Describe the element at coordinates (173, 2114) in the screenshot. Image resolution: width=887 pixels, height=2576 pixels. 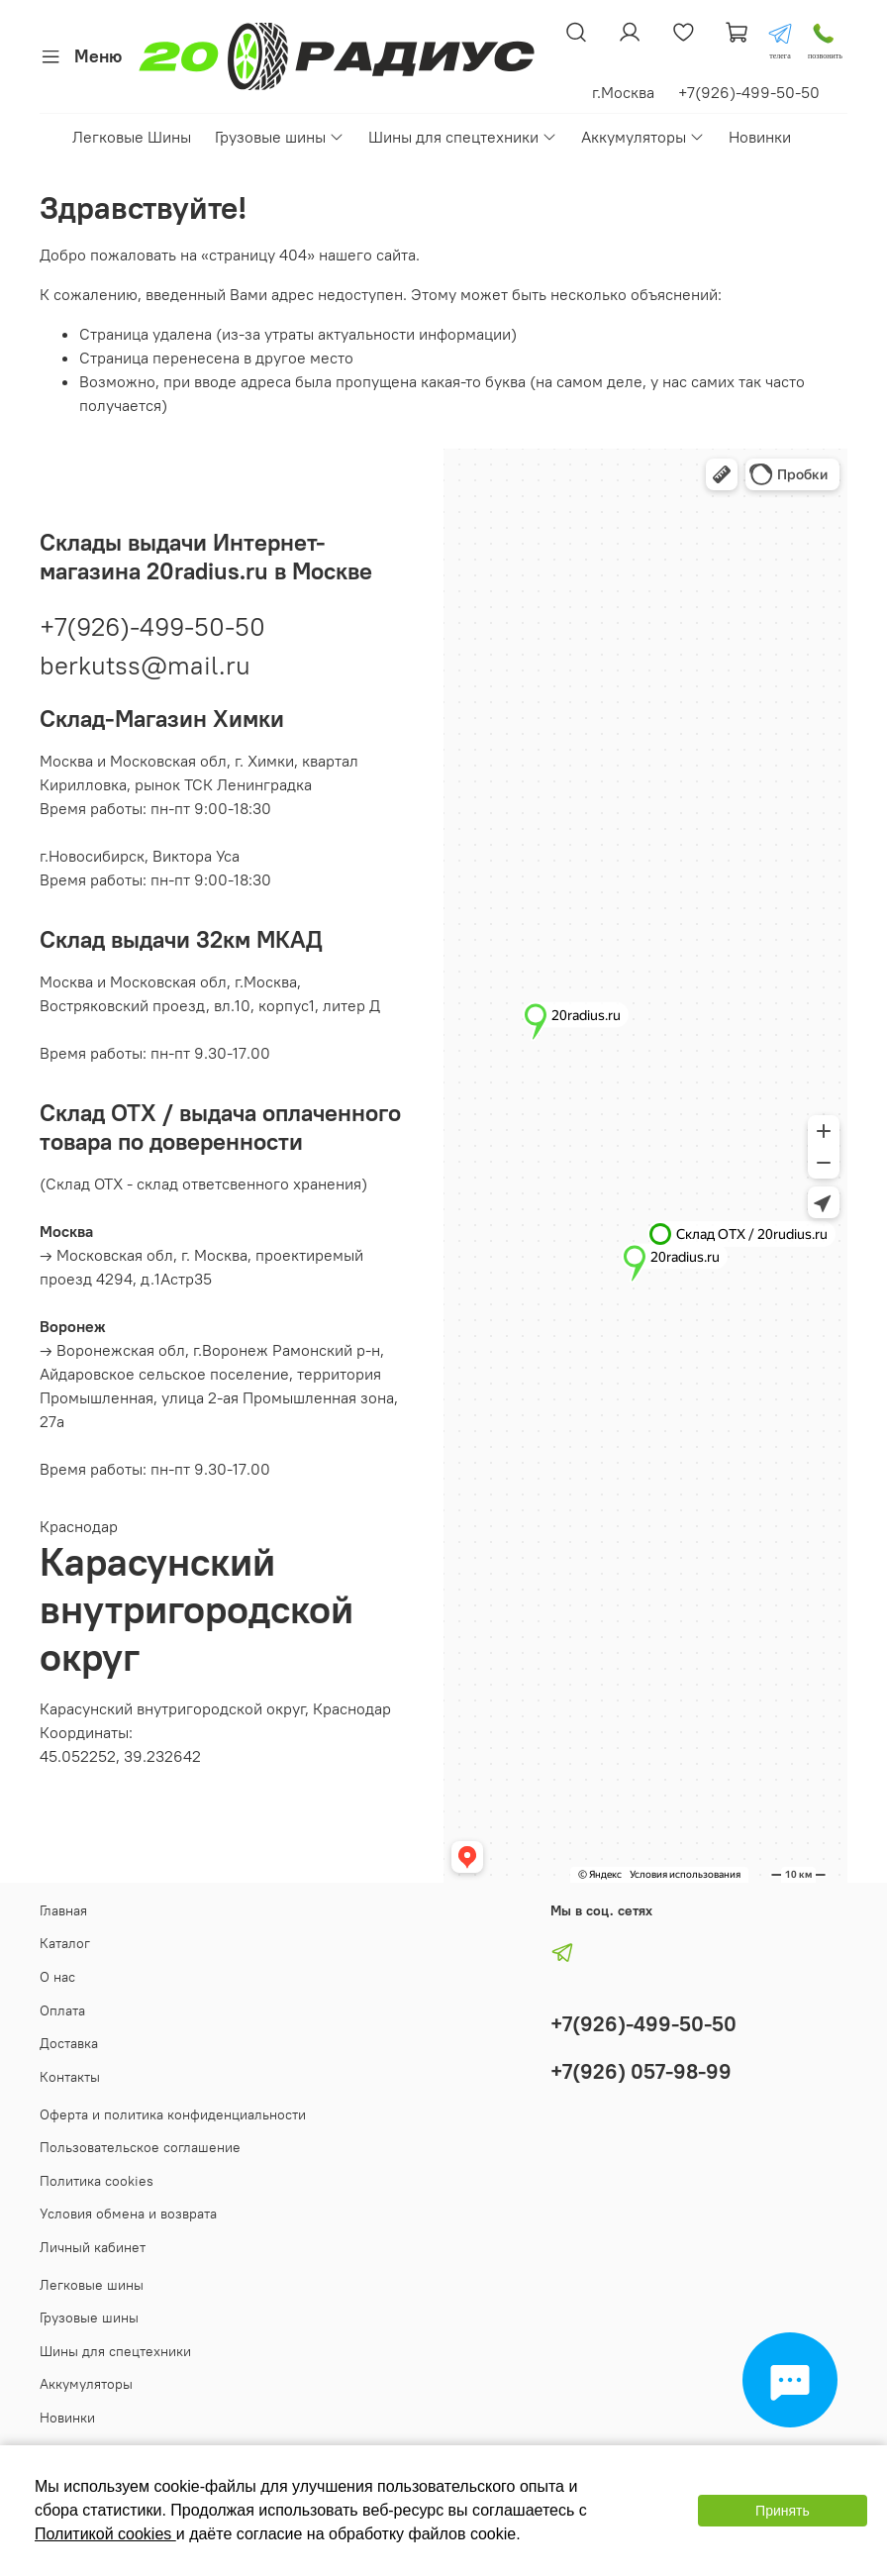
I see `Оферта и политика конфиденциальности` at that location.